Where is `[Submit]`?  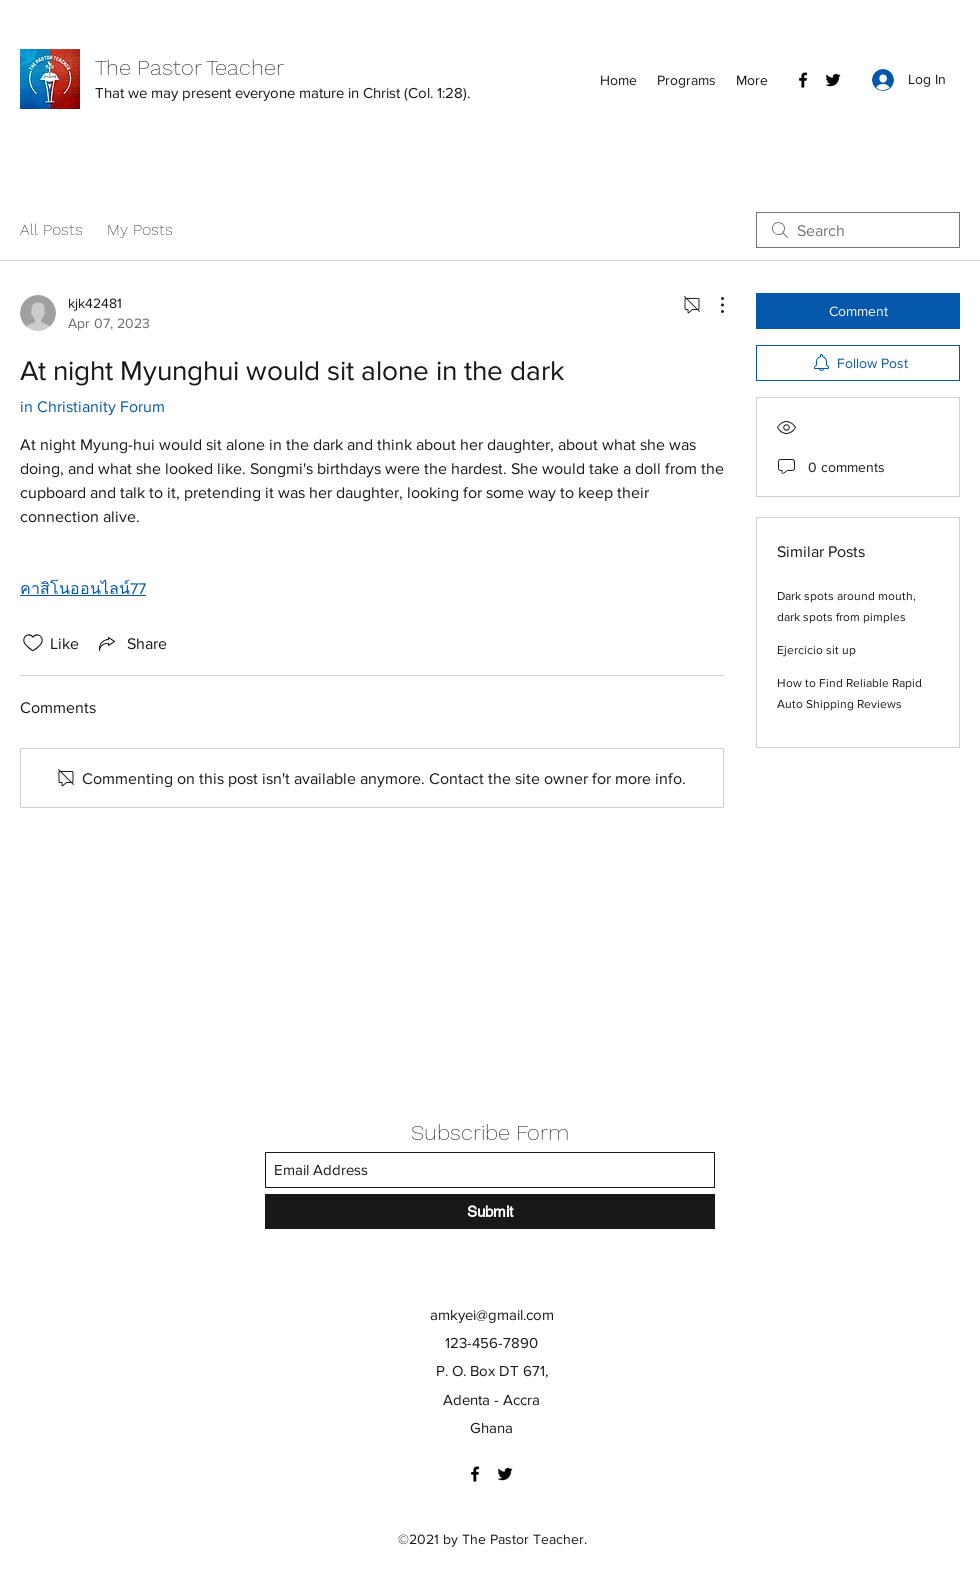 [Submit] is located at coordinates (490, 1211).